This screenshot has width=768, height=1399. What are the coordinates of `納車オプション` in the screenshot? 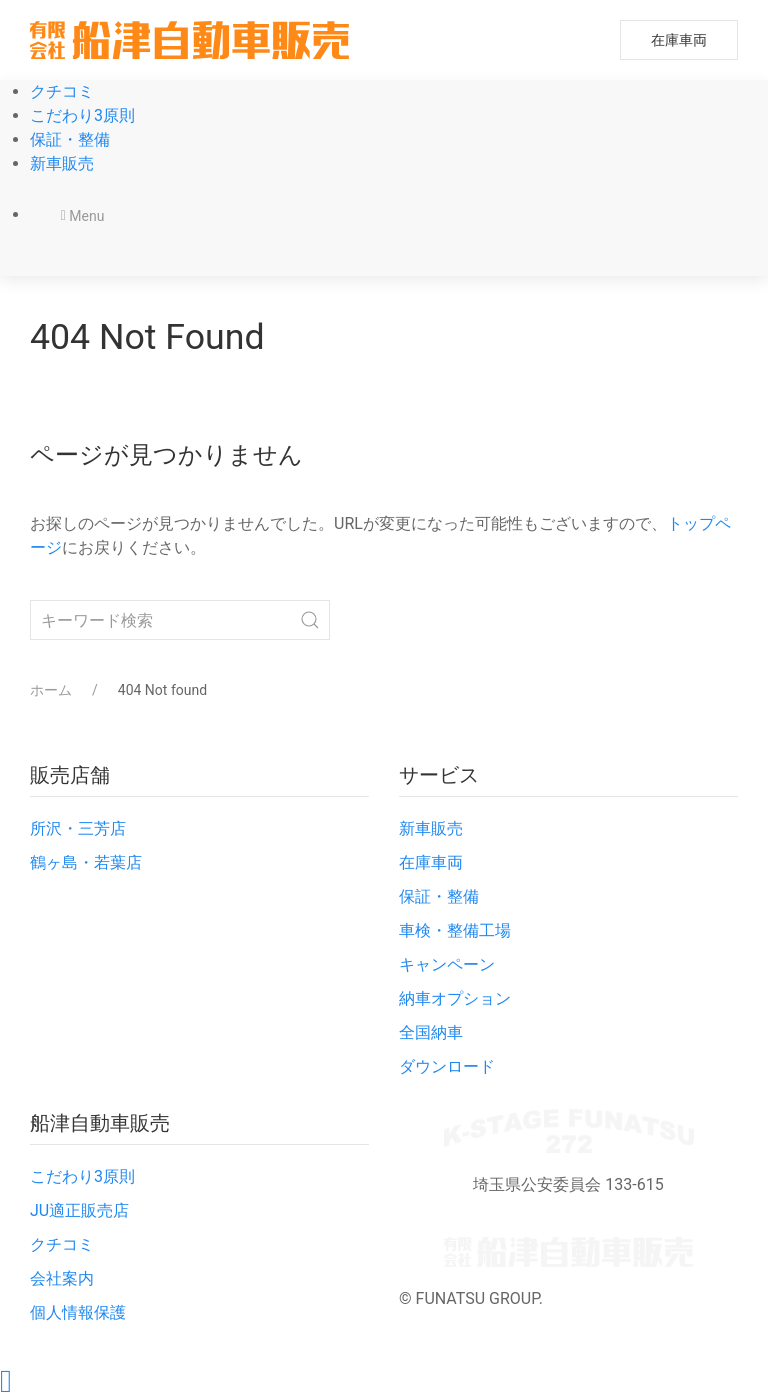 It's located at (455, 998).